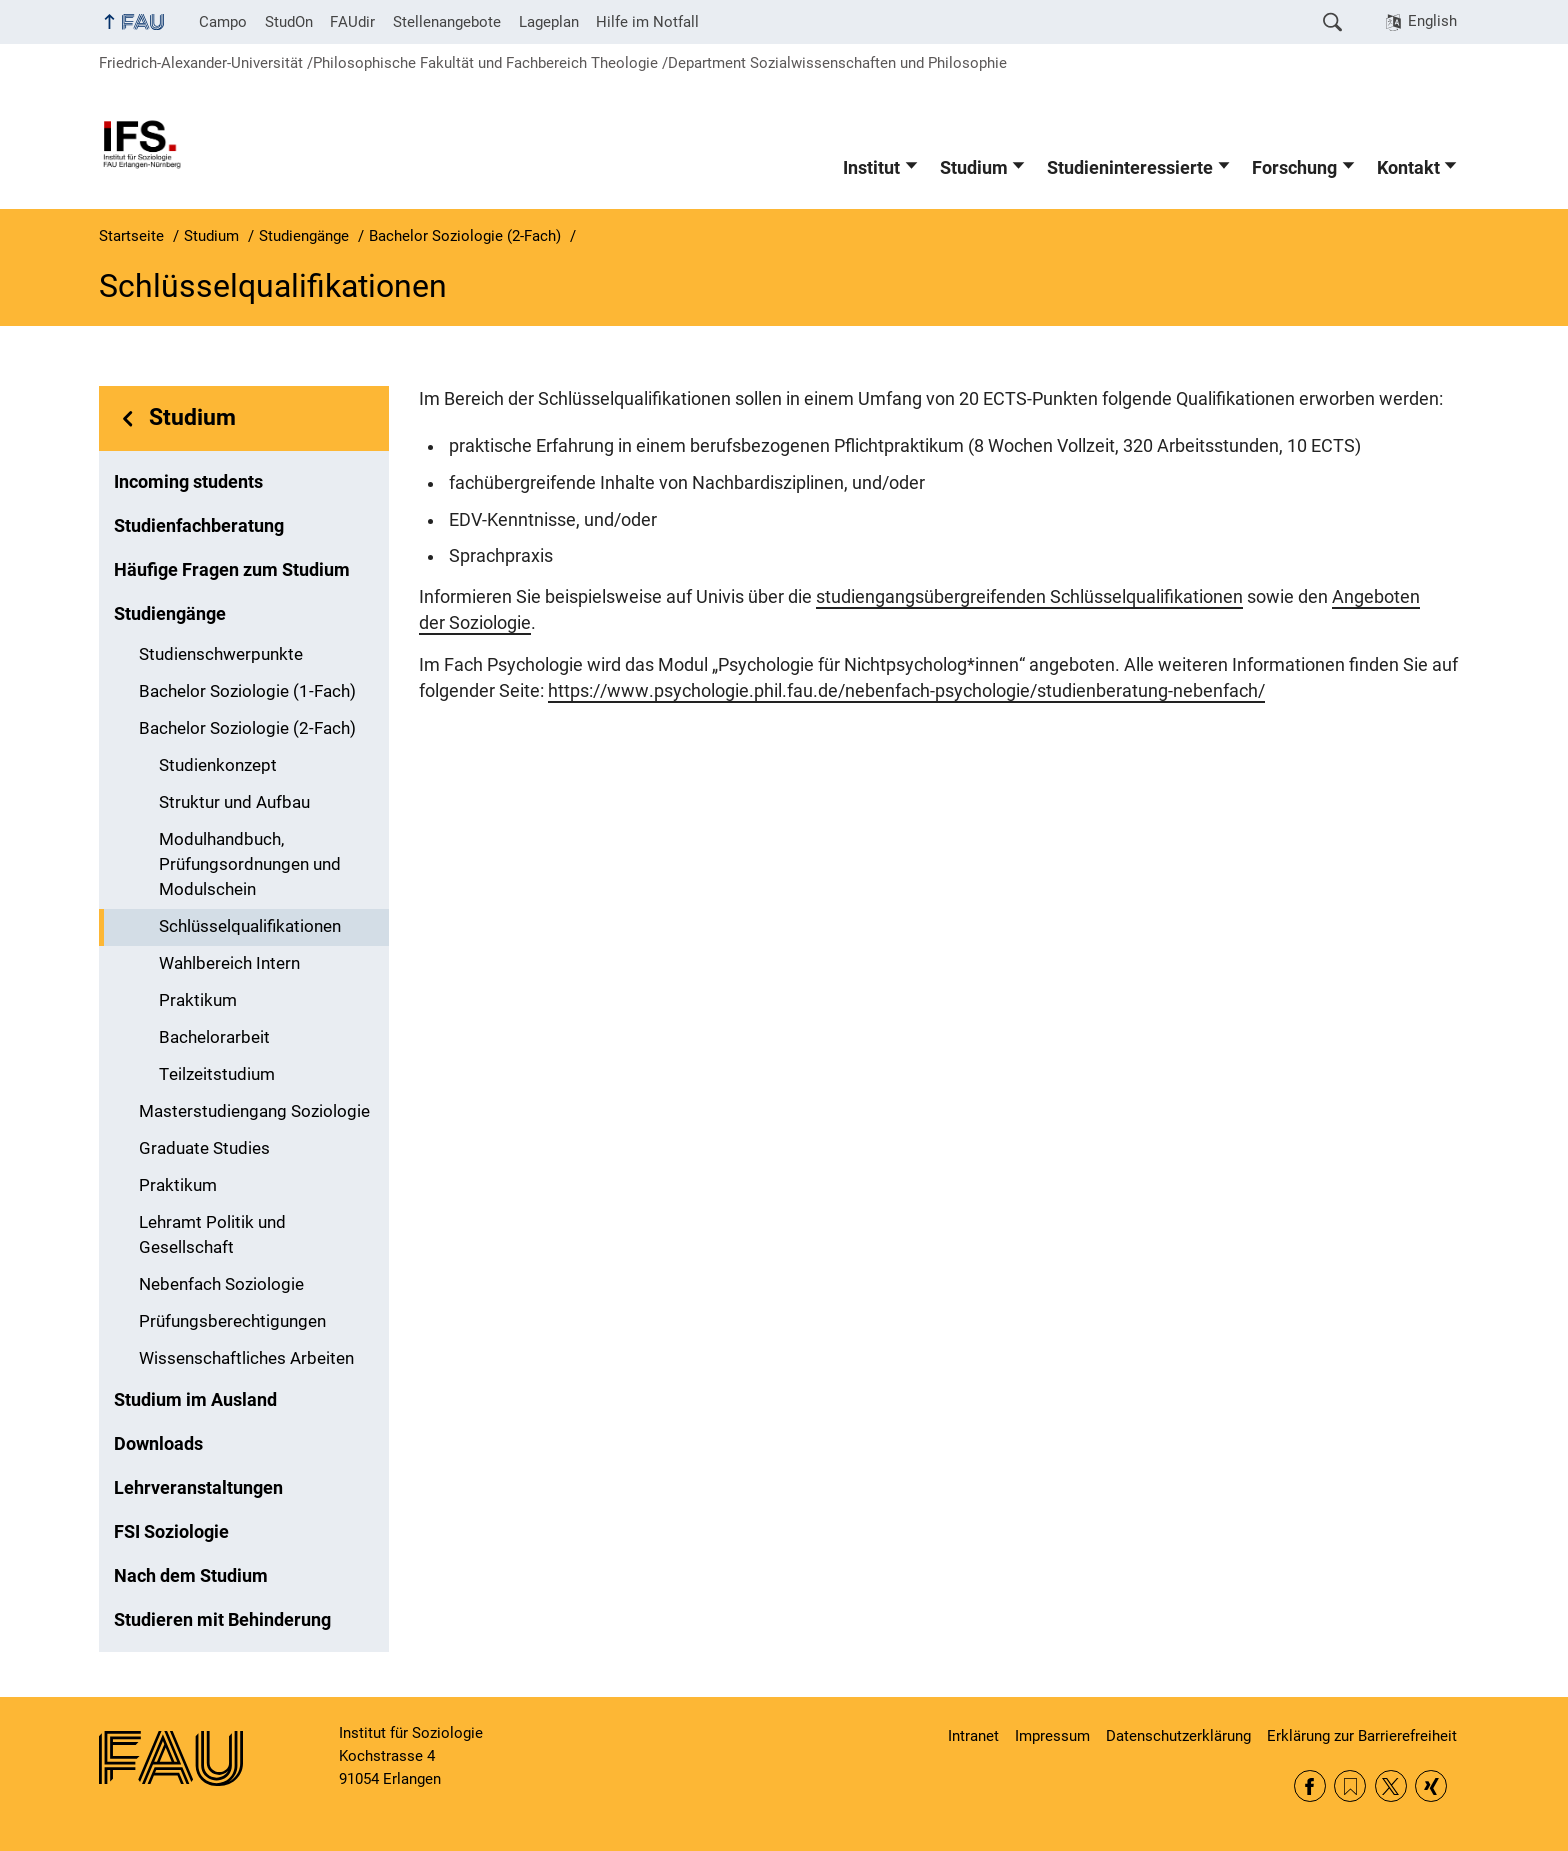 The width and height of the screenshot is (1568, 1851). I want to click on Facebook, so click(1310, 1786).